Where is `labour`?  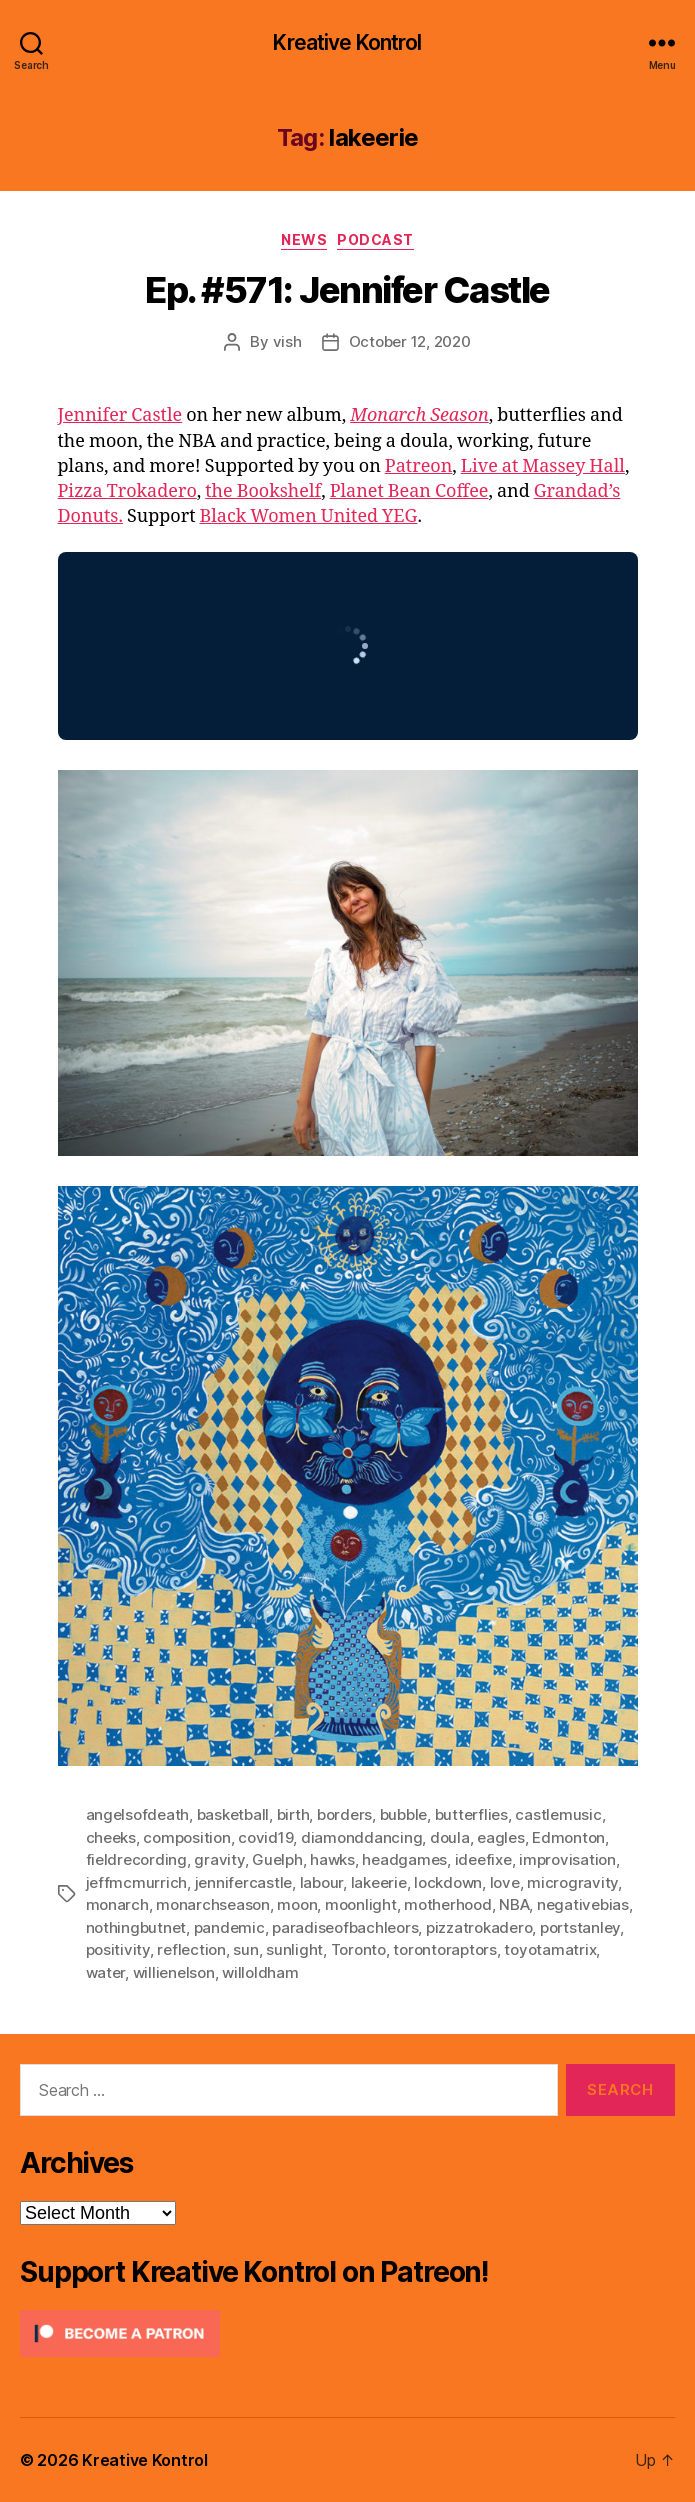 labour is located at coordinates (321, 1882).